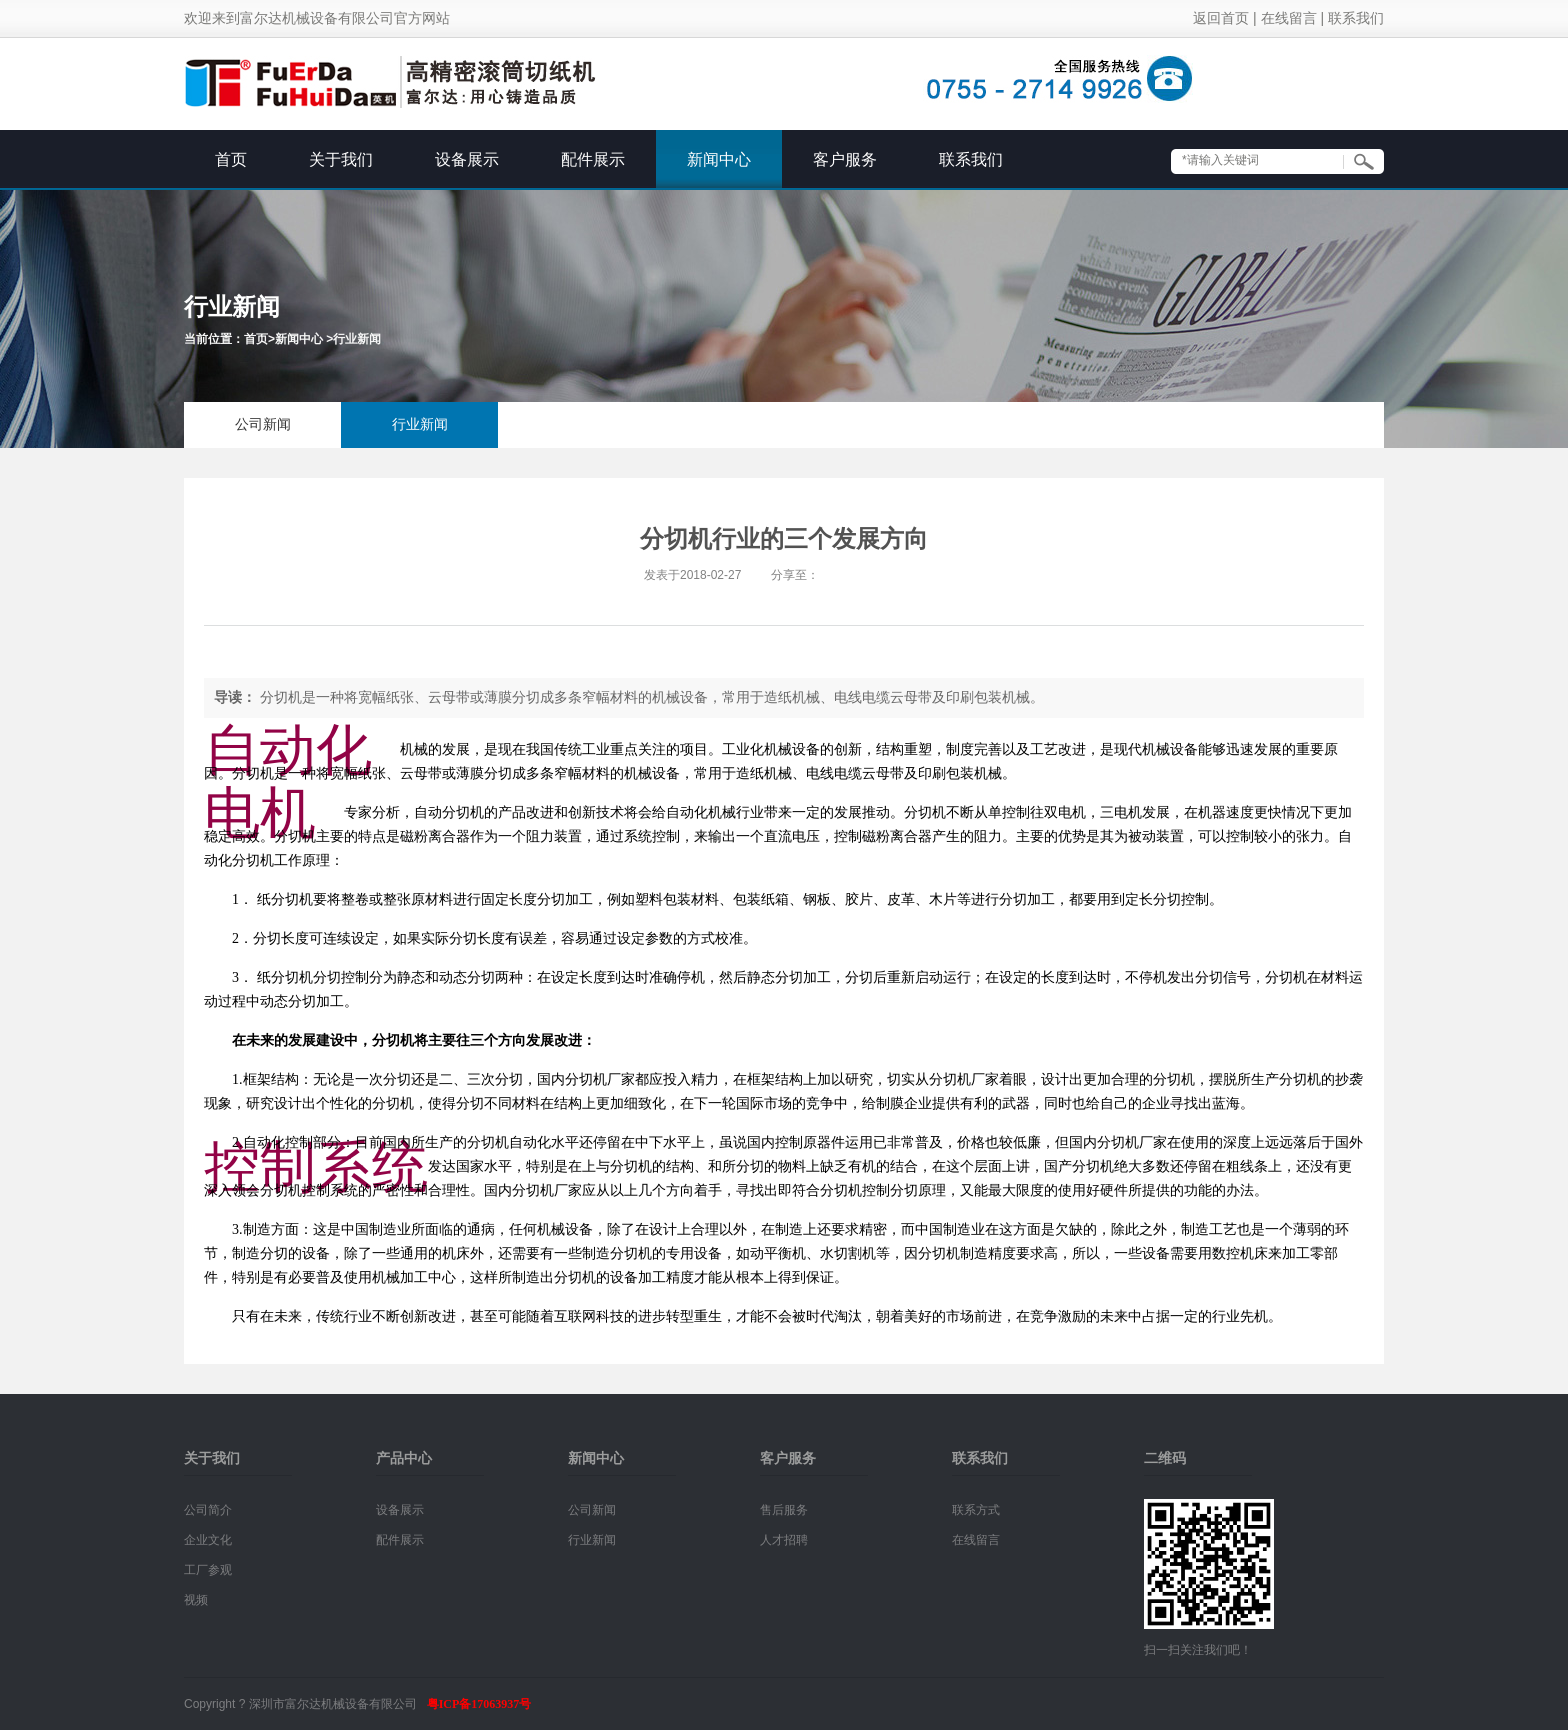 The width and height of the screenshot is (1568, 1730). What do you see at coordinates (341, 159) in the screenshot?
I see `关于我们` at bounding box center [341, 159].